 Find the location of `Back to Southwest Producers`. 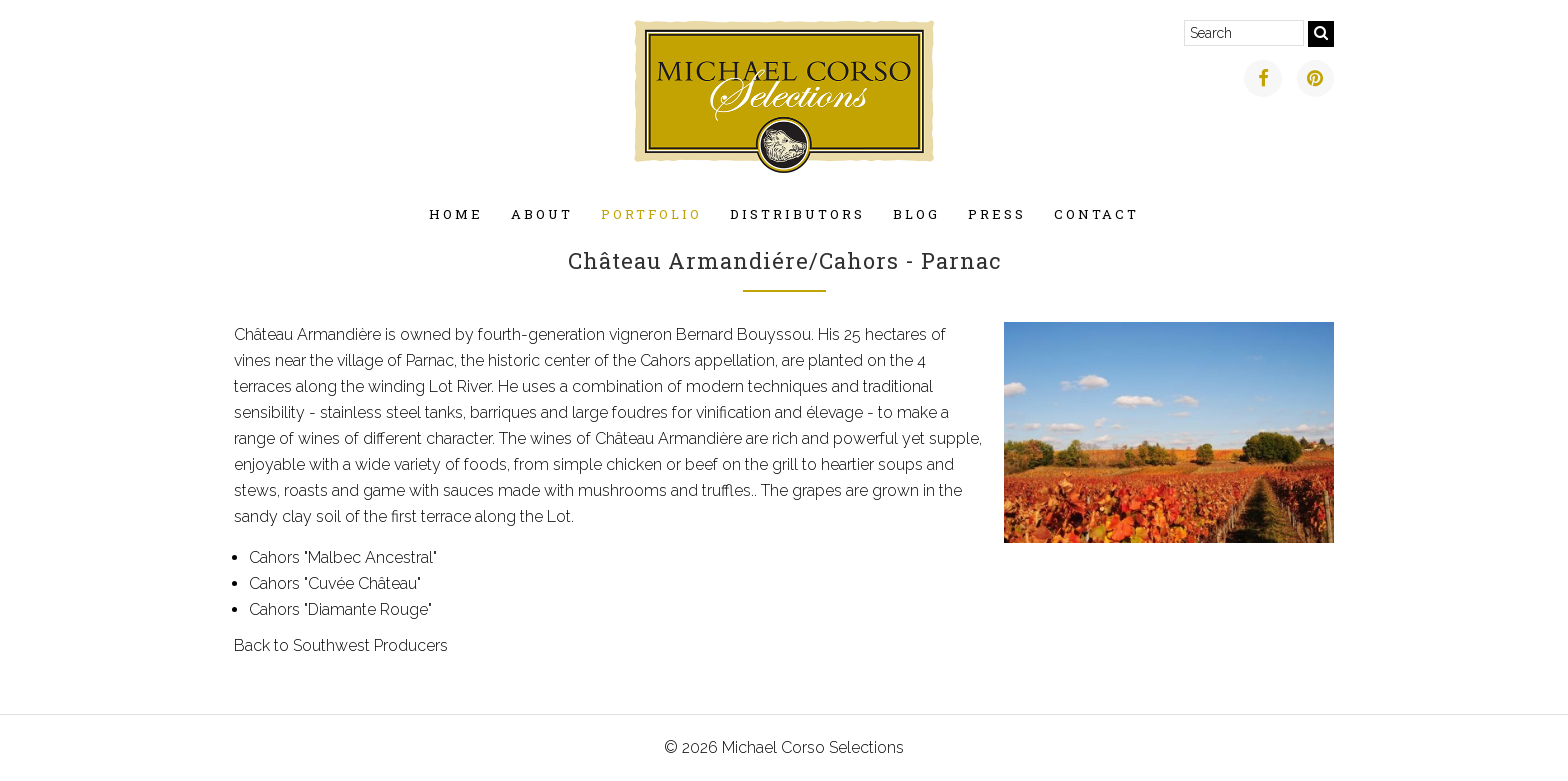

Back to Southwest Producers is located at coordinates (341, 645).